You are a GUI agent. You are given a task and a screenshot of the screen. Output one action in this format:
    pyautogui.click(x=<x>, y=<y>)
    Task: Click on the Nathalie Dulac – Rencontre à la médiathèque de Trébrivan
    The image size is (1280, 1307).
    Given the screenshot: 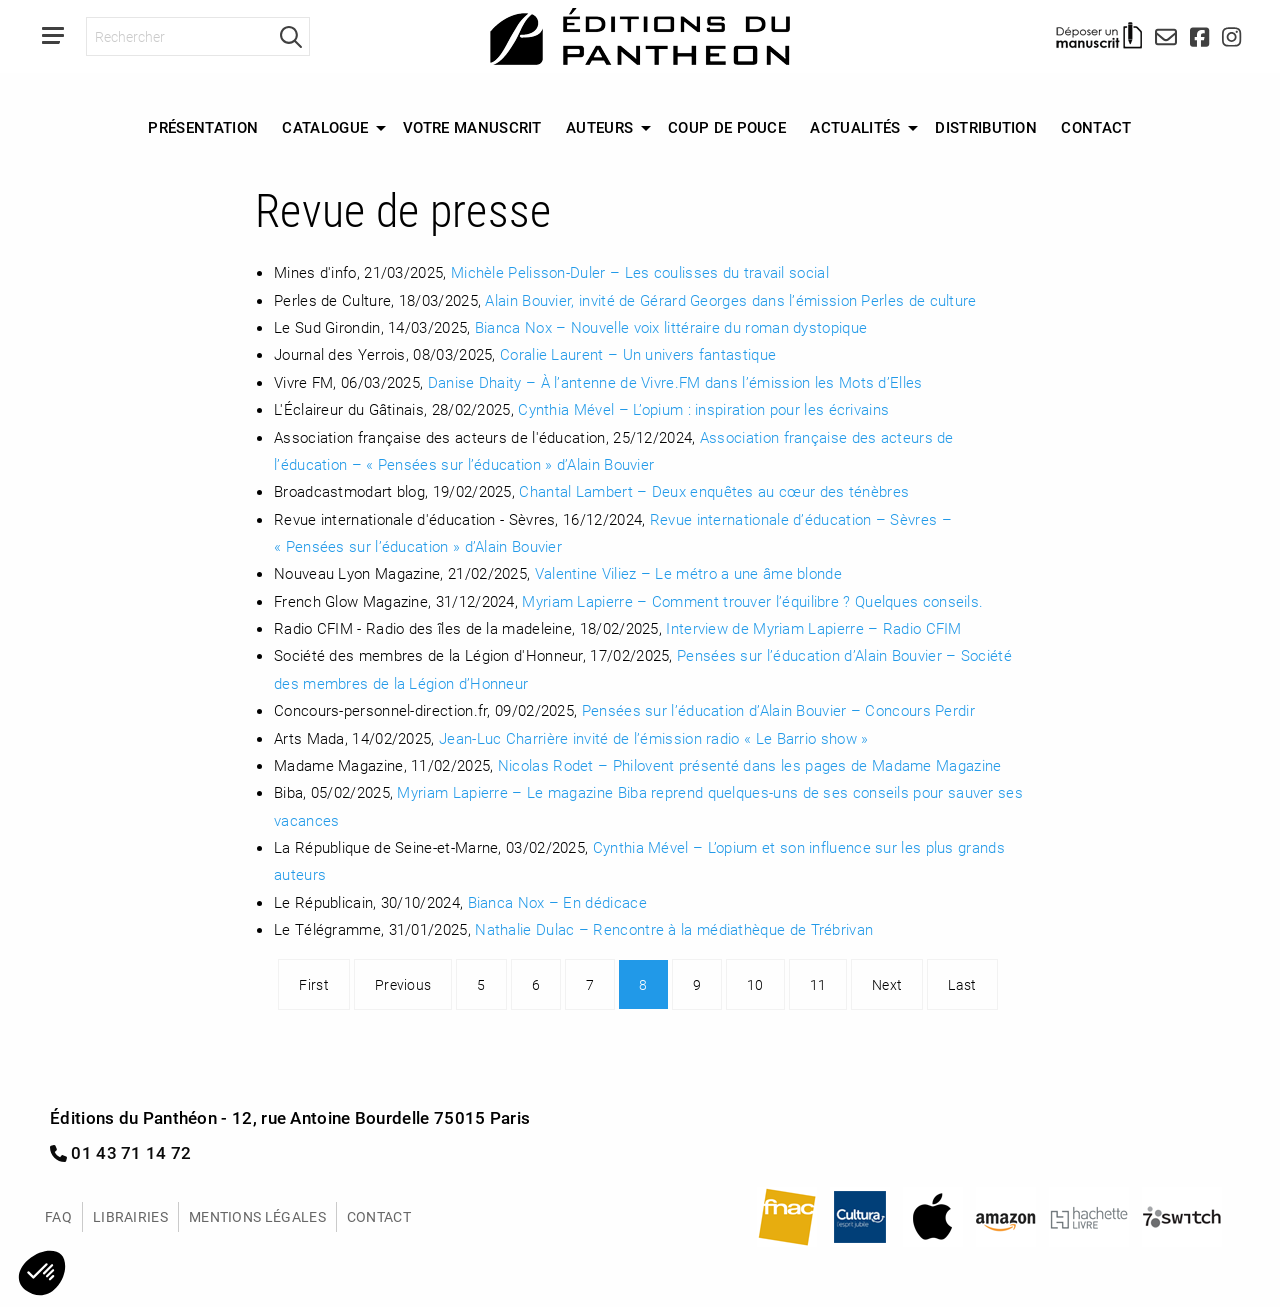 What is the action you would take?
    pyautogui.click(x=674, y=929)
    